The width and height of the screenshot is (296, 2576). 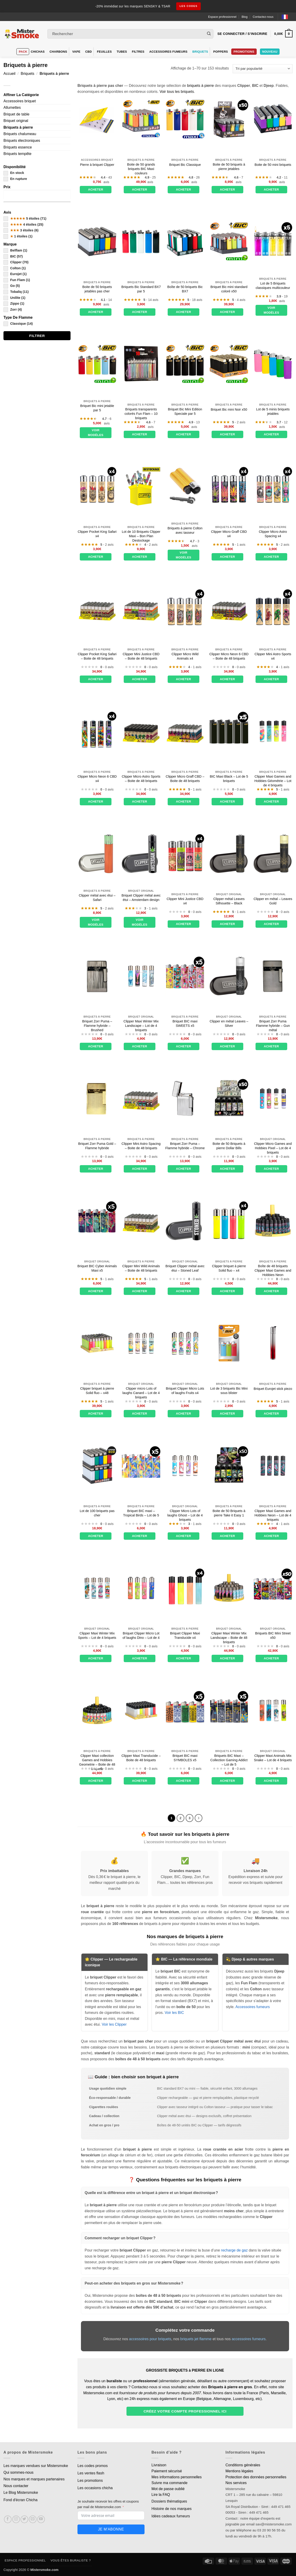 I want to click on briquets jet flamme, so click(x=196, y=2339).